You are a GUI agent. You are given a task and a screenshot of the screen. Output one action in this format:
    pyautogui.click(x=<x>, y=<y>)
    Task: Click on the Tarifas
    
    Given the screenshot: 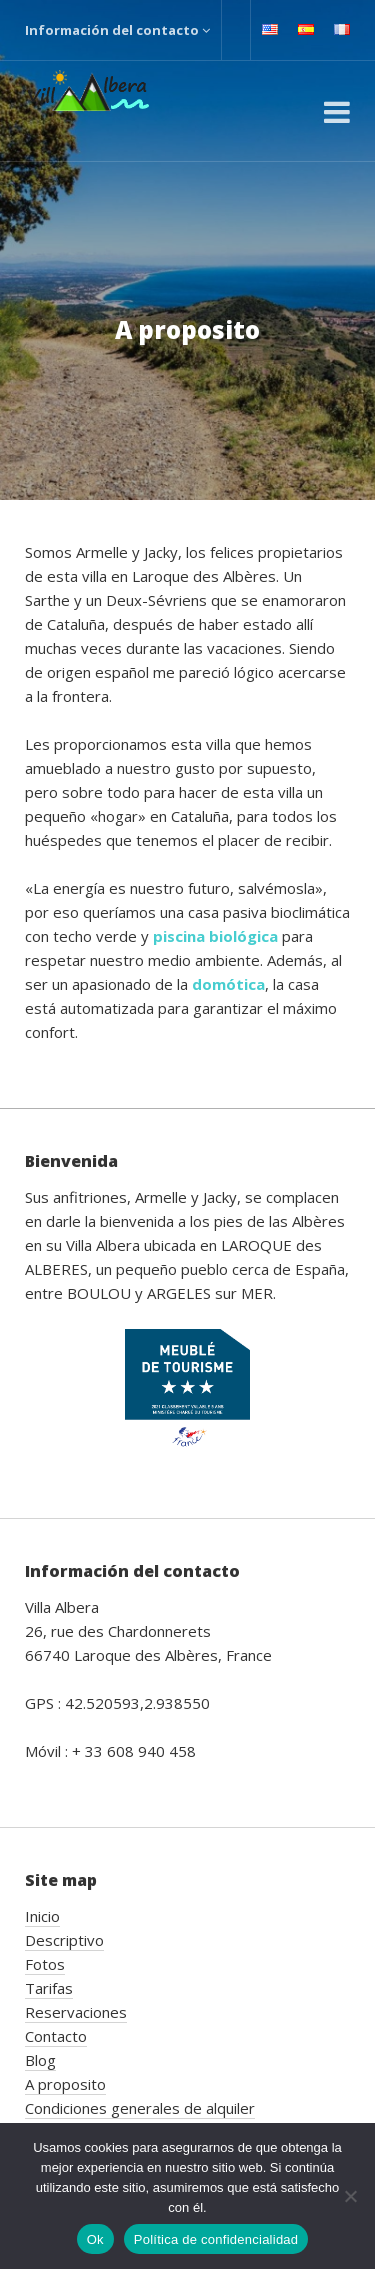 What is the action you would take?
    pyautogui.click(x=49, y=1988)
    